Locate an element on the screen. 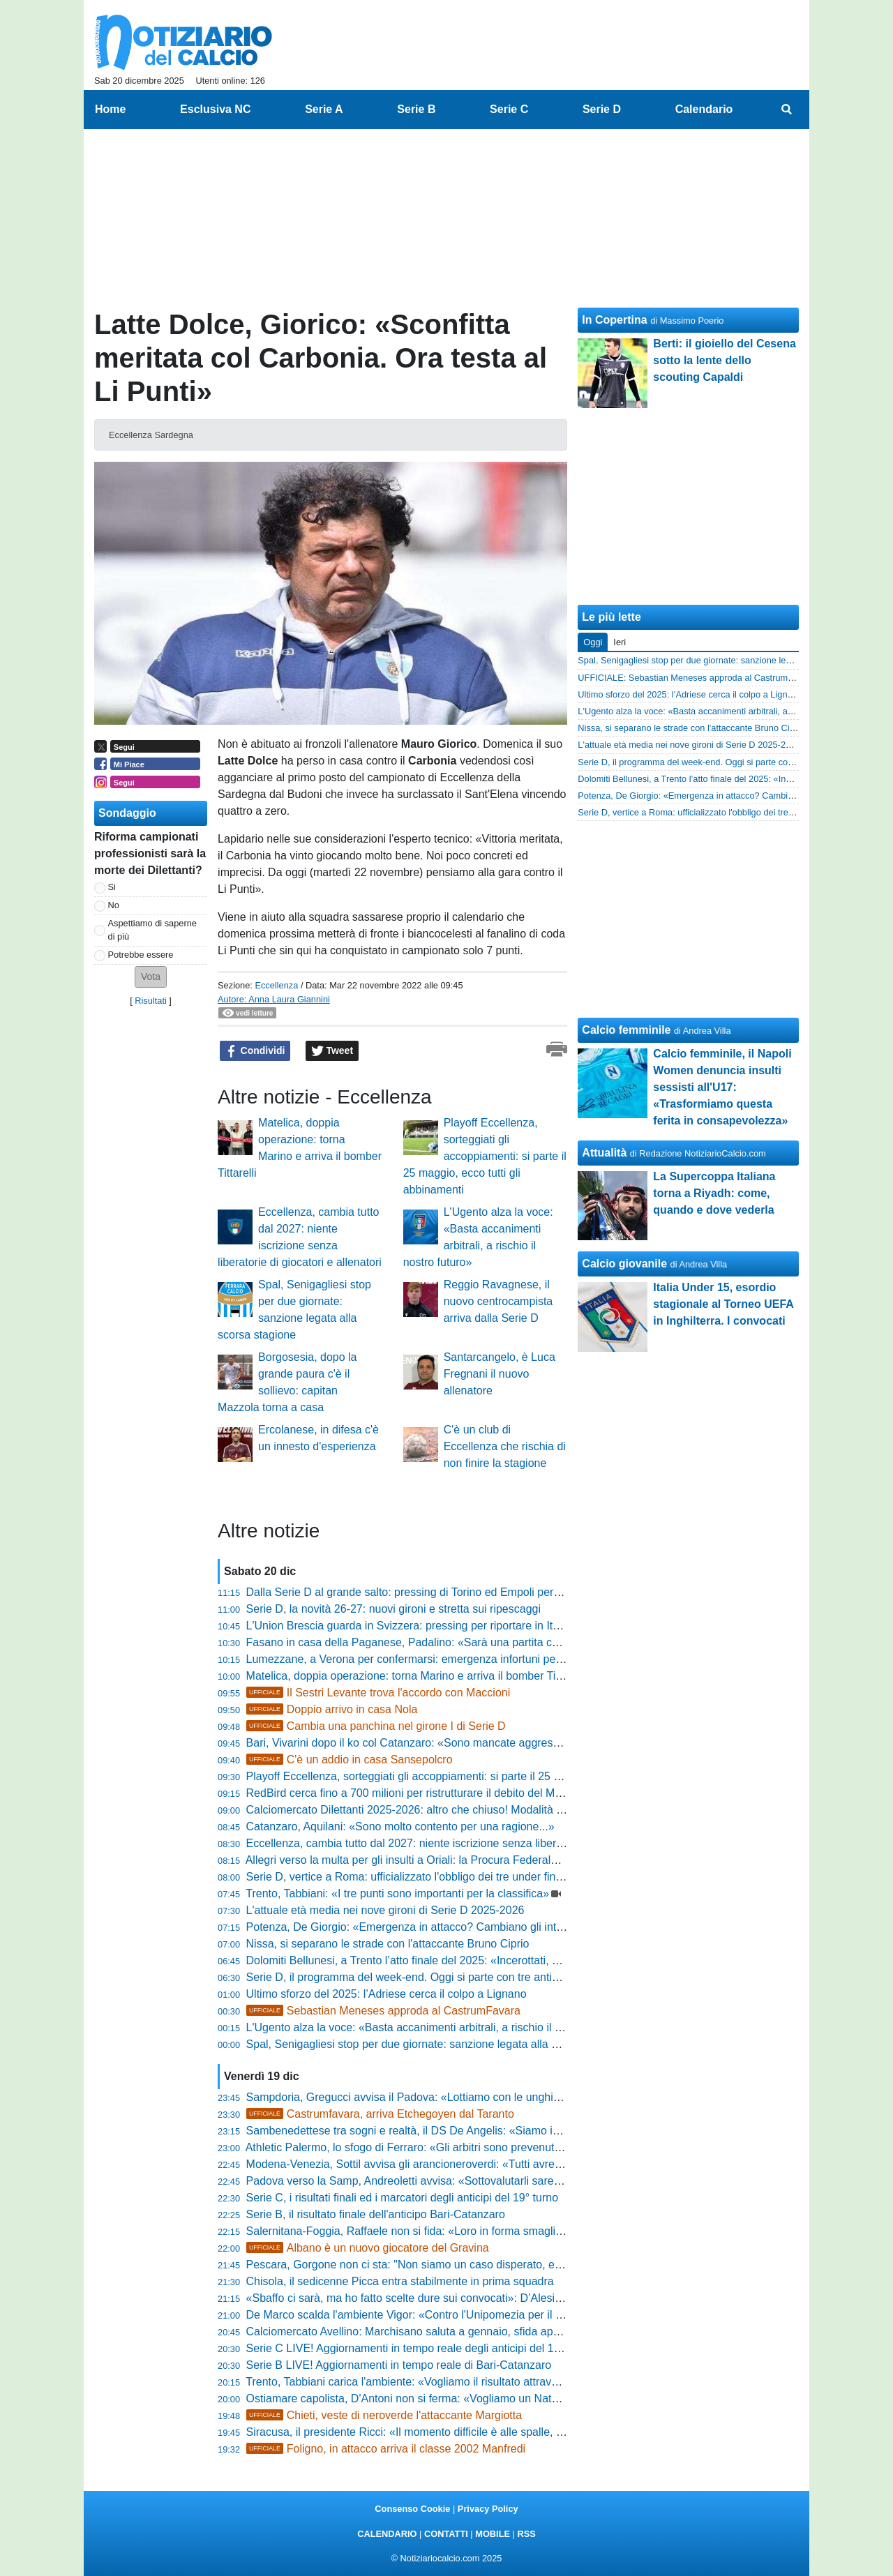  No is located at coordinates (113, 905).